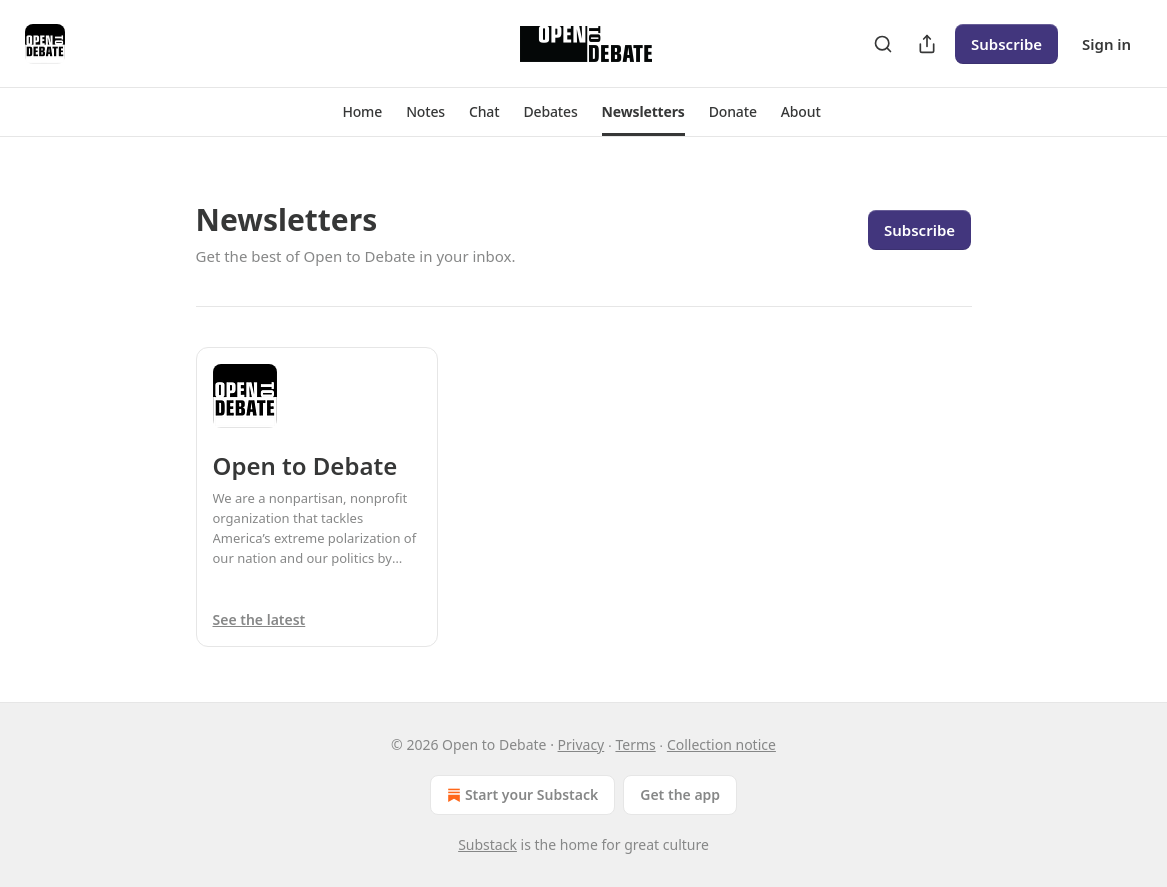  Describe the element at coordinates (635, 744) in the screenshot. I see `Terms` at that location.